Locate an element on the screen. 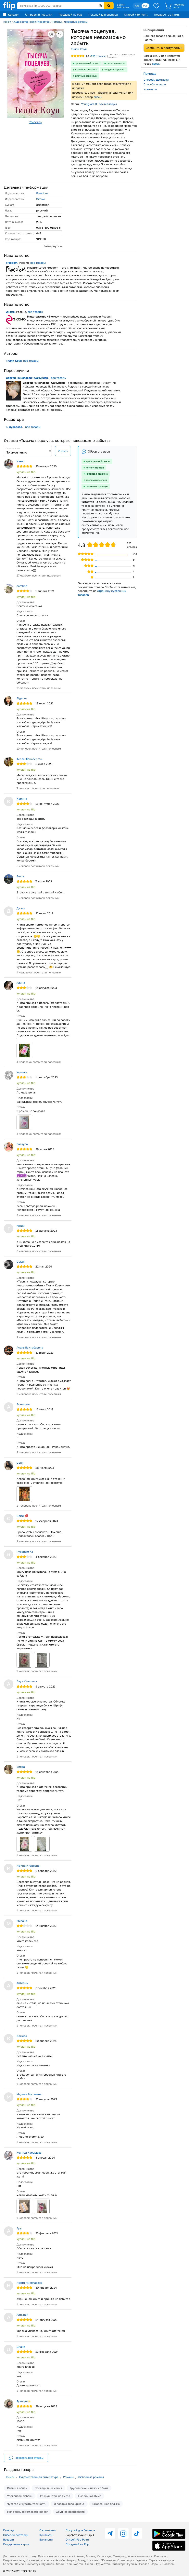 The image size is (189, 2576). Контакты is located at coordinates (150, 89).